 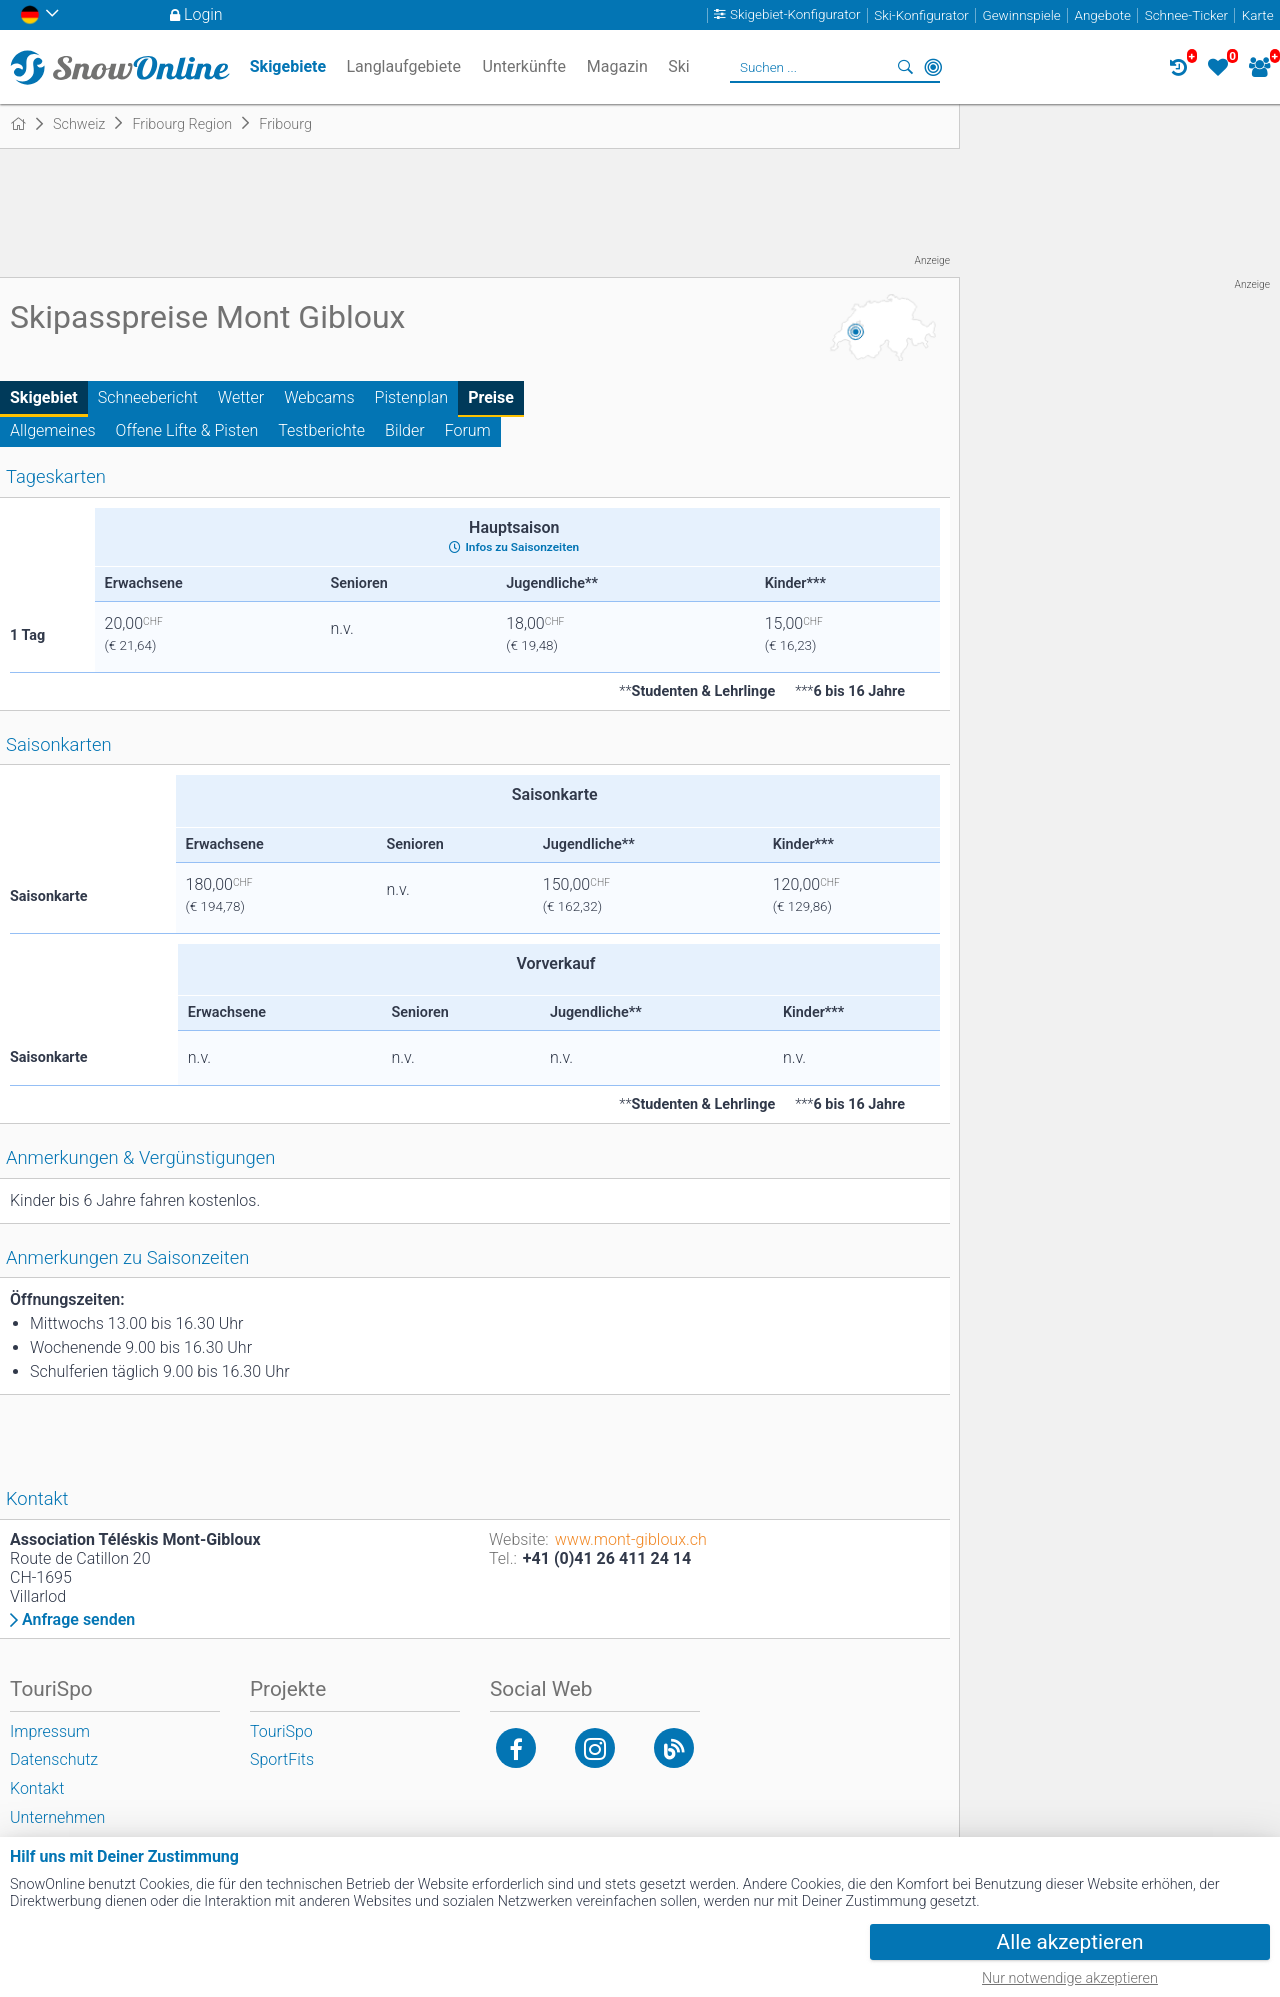 I want to click on Skigebiete, so click(x=288, y=66).